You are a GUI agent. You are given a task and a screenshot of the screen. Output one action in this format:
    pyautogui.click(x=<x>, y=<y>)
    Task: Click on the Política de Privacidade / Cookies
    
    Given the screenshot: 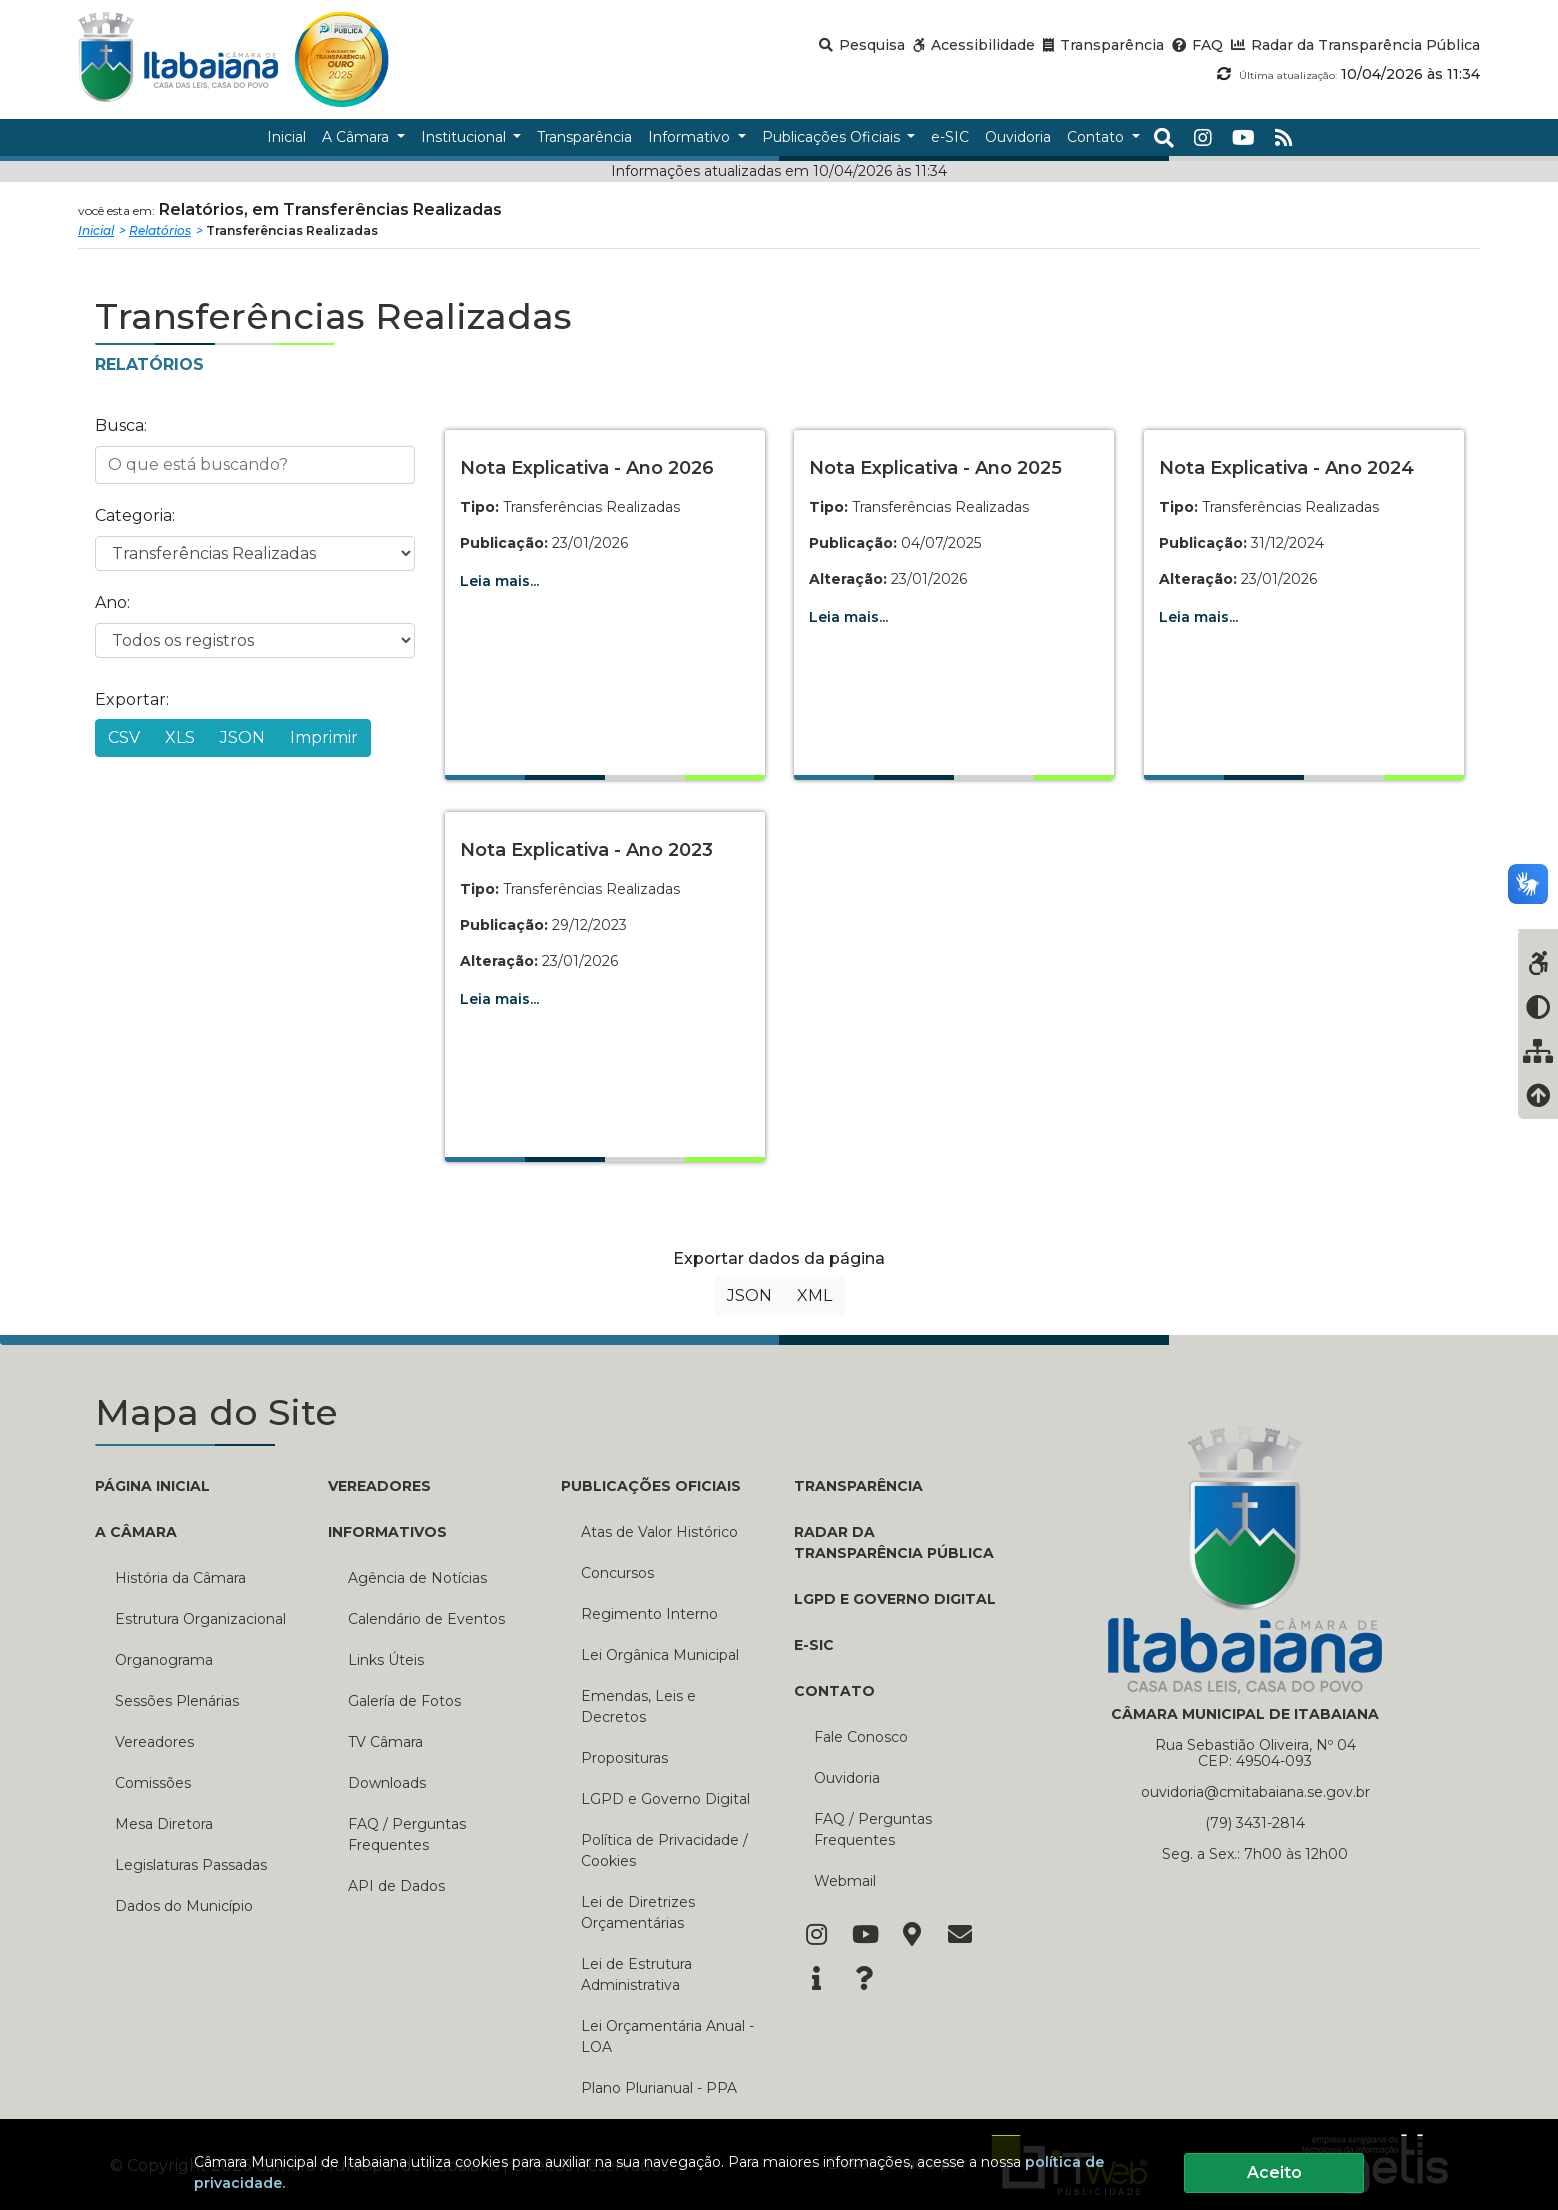 What is the action you would take?
    pyautogui.click(x=664, y=1850)
    